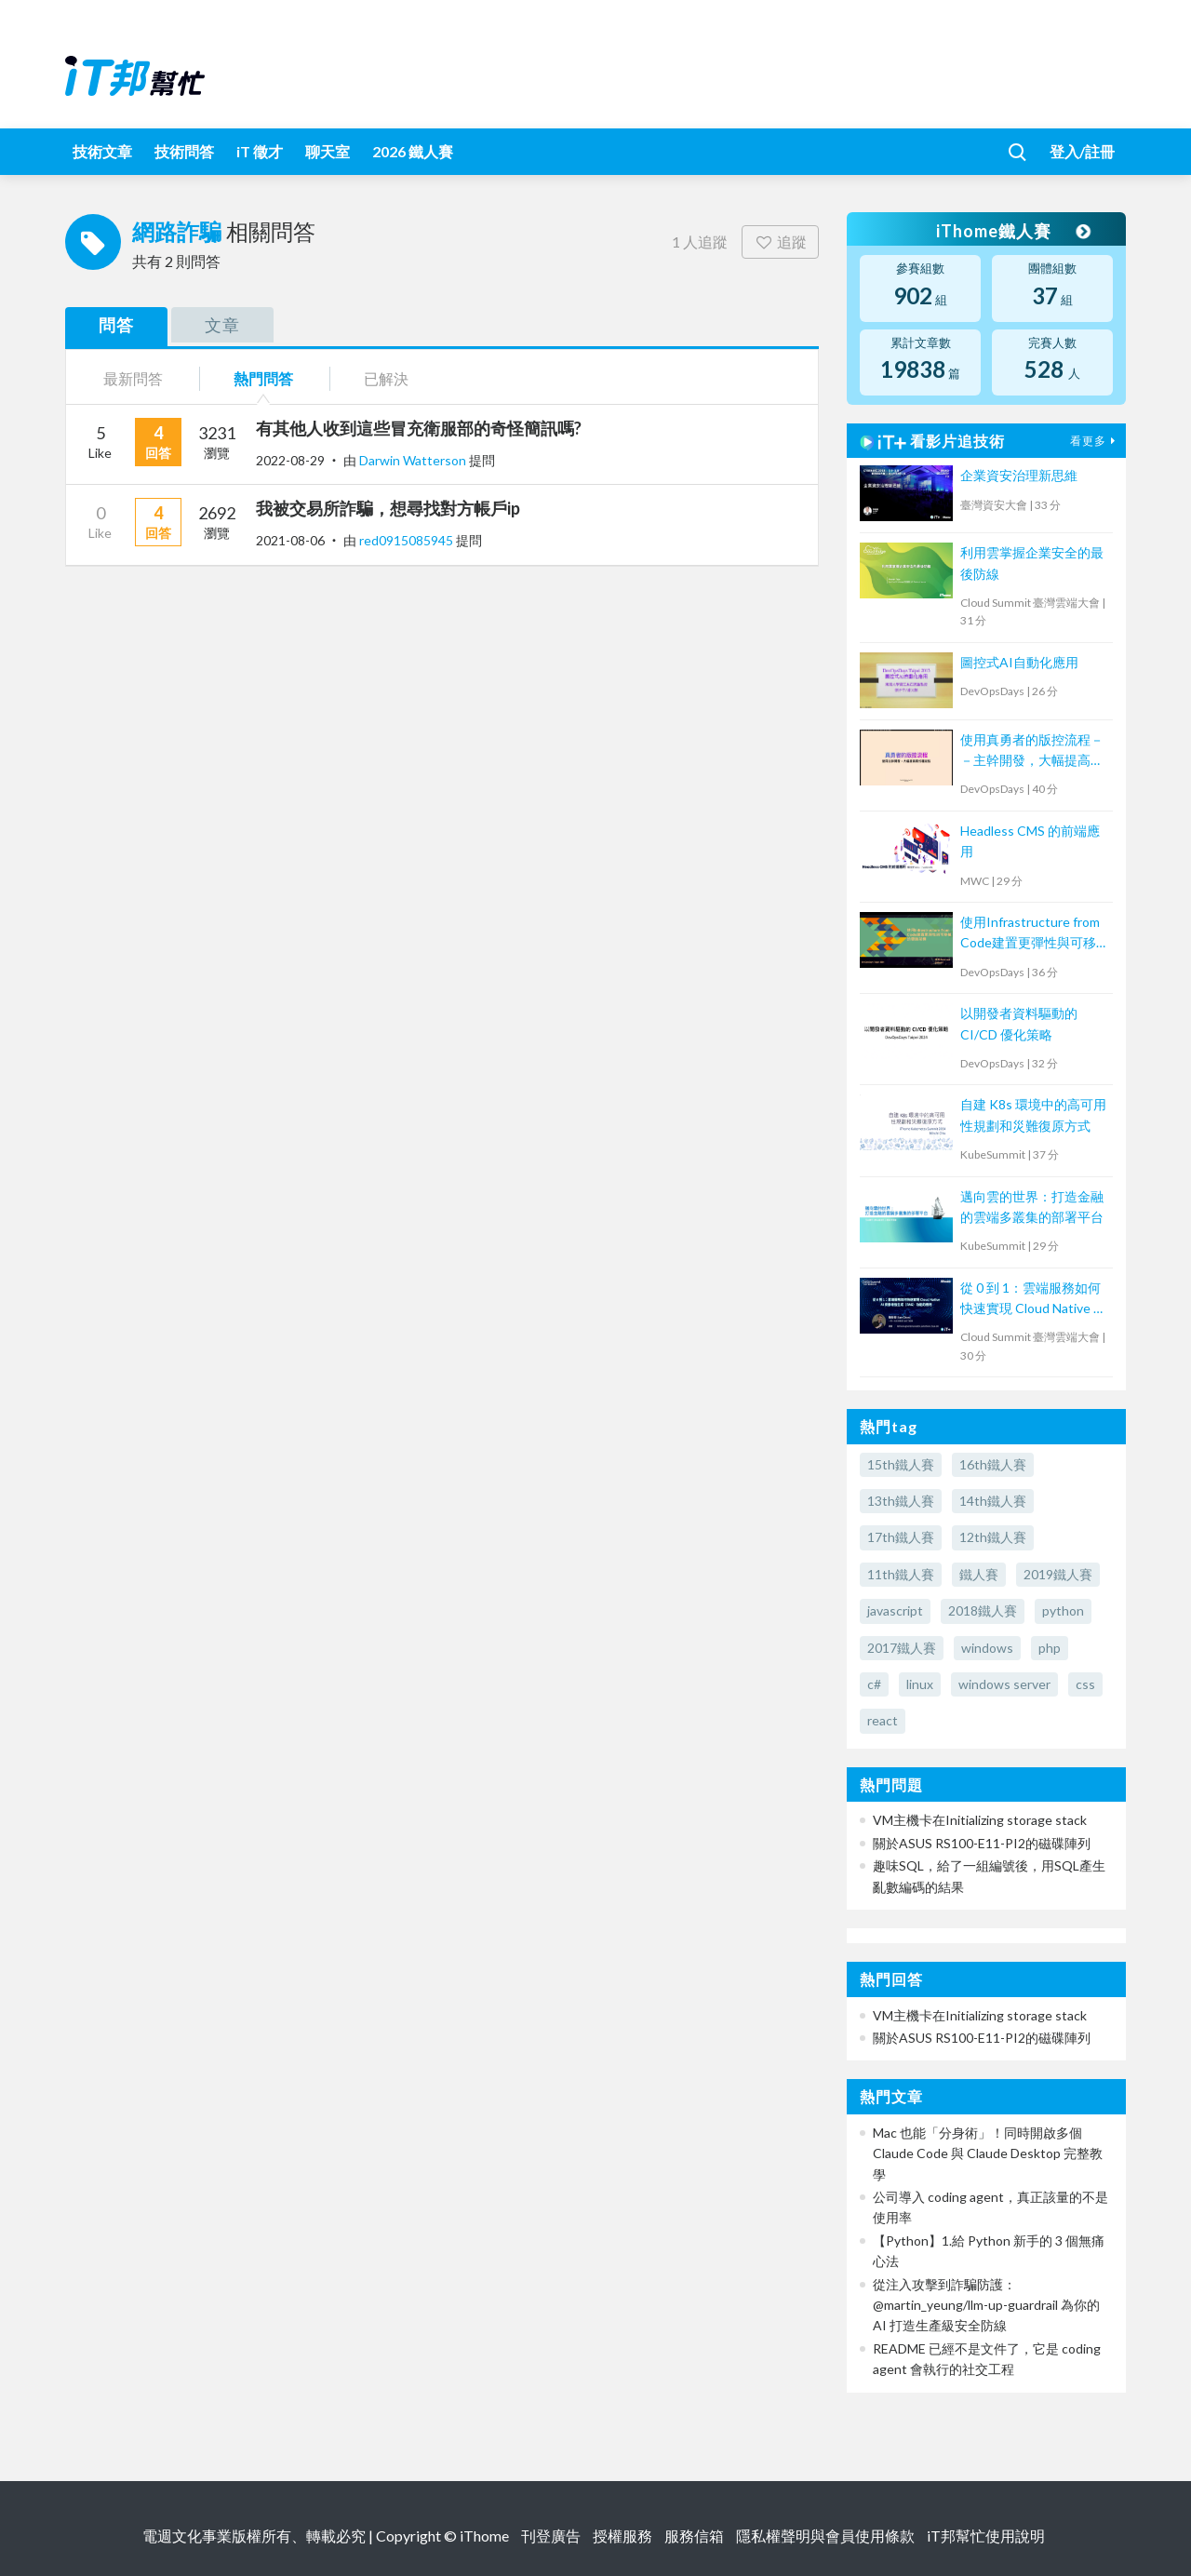  What do you see at coordinates (694, 2535) in the screenshot?
I see `服務信箱` at bounding box center [694, 2535].